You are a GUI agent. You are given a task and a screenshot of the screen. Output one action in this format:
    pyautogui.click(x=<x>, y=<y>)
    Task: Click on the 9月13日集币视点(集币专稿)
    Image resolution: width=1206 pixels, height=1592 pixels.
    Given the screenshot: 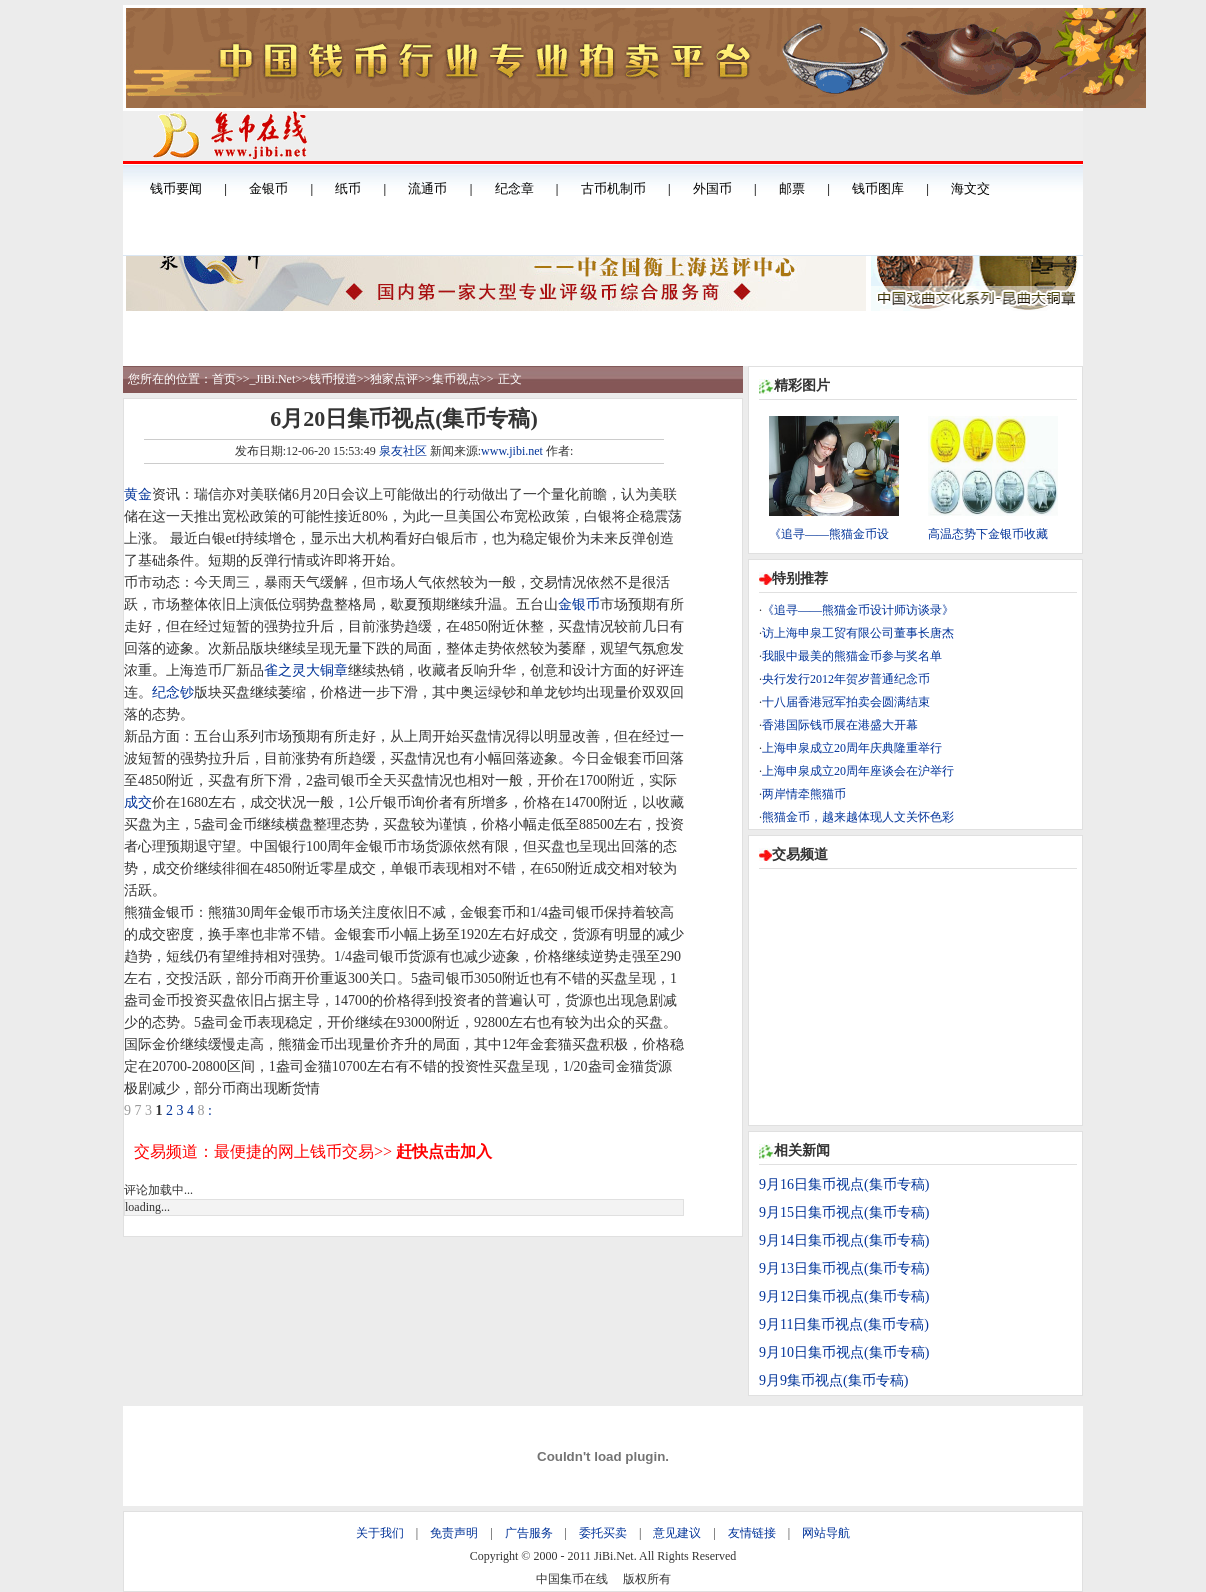 What is the action you would take?
    pyautogui.click(x=844, y=1268)
    